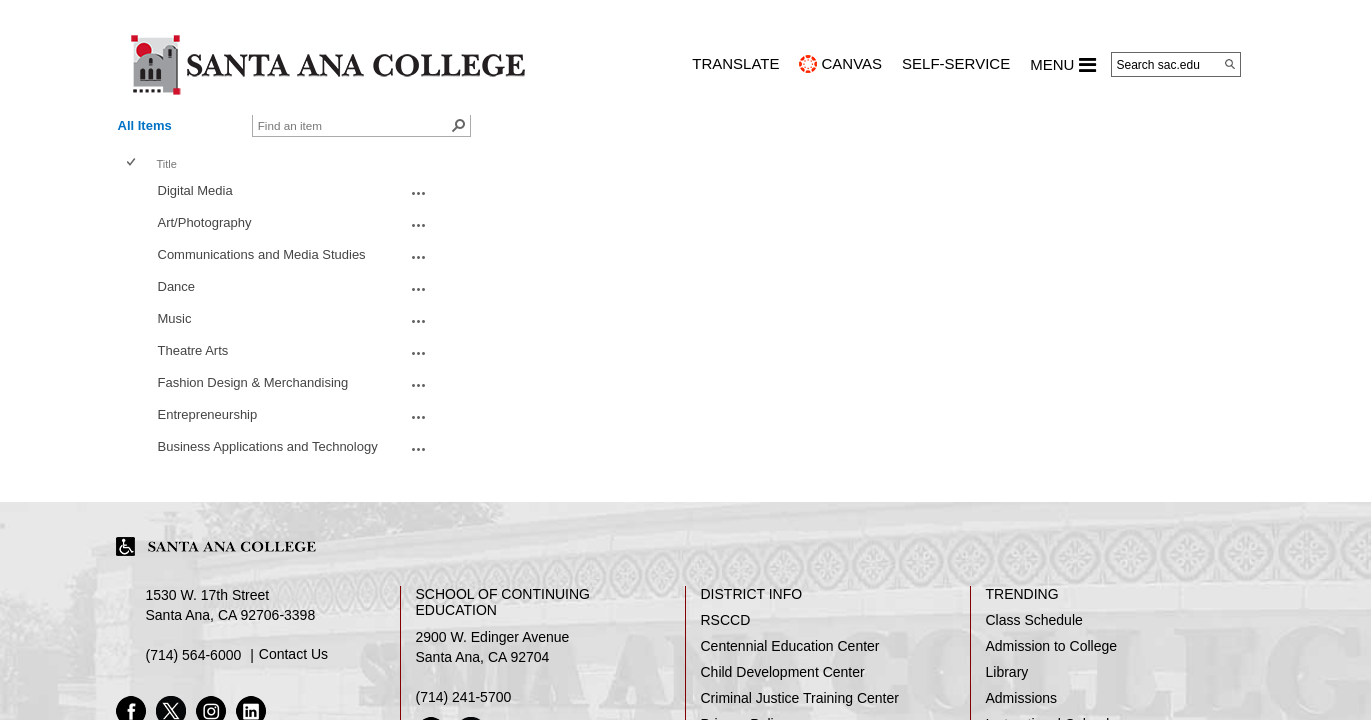 This screenshot has height=720, width=1371. What do you see at coordinates (1230, 64) in the screenshot?
I see `[Search]` at bounding box center [1230, 64].